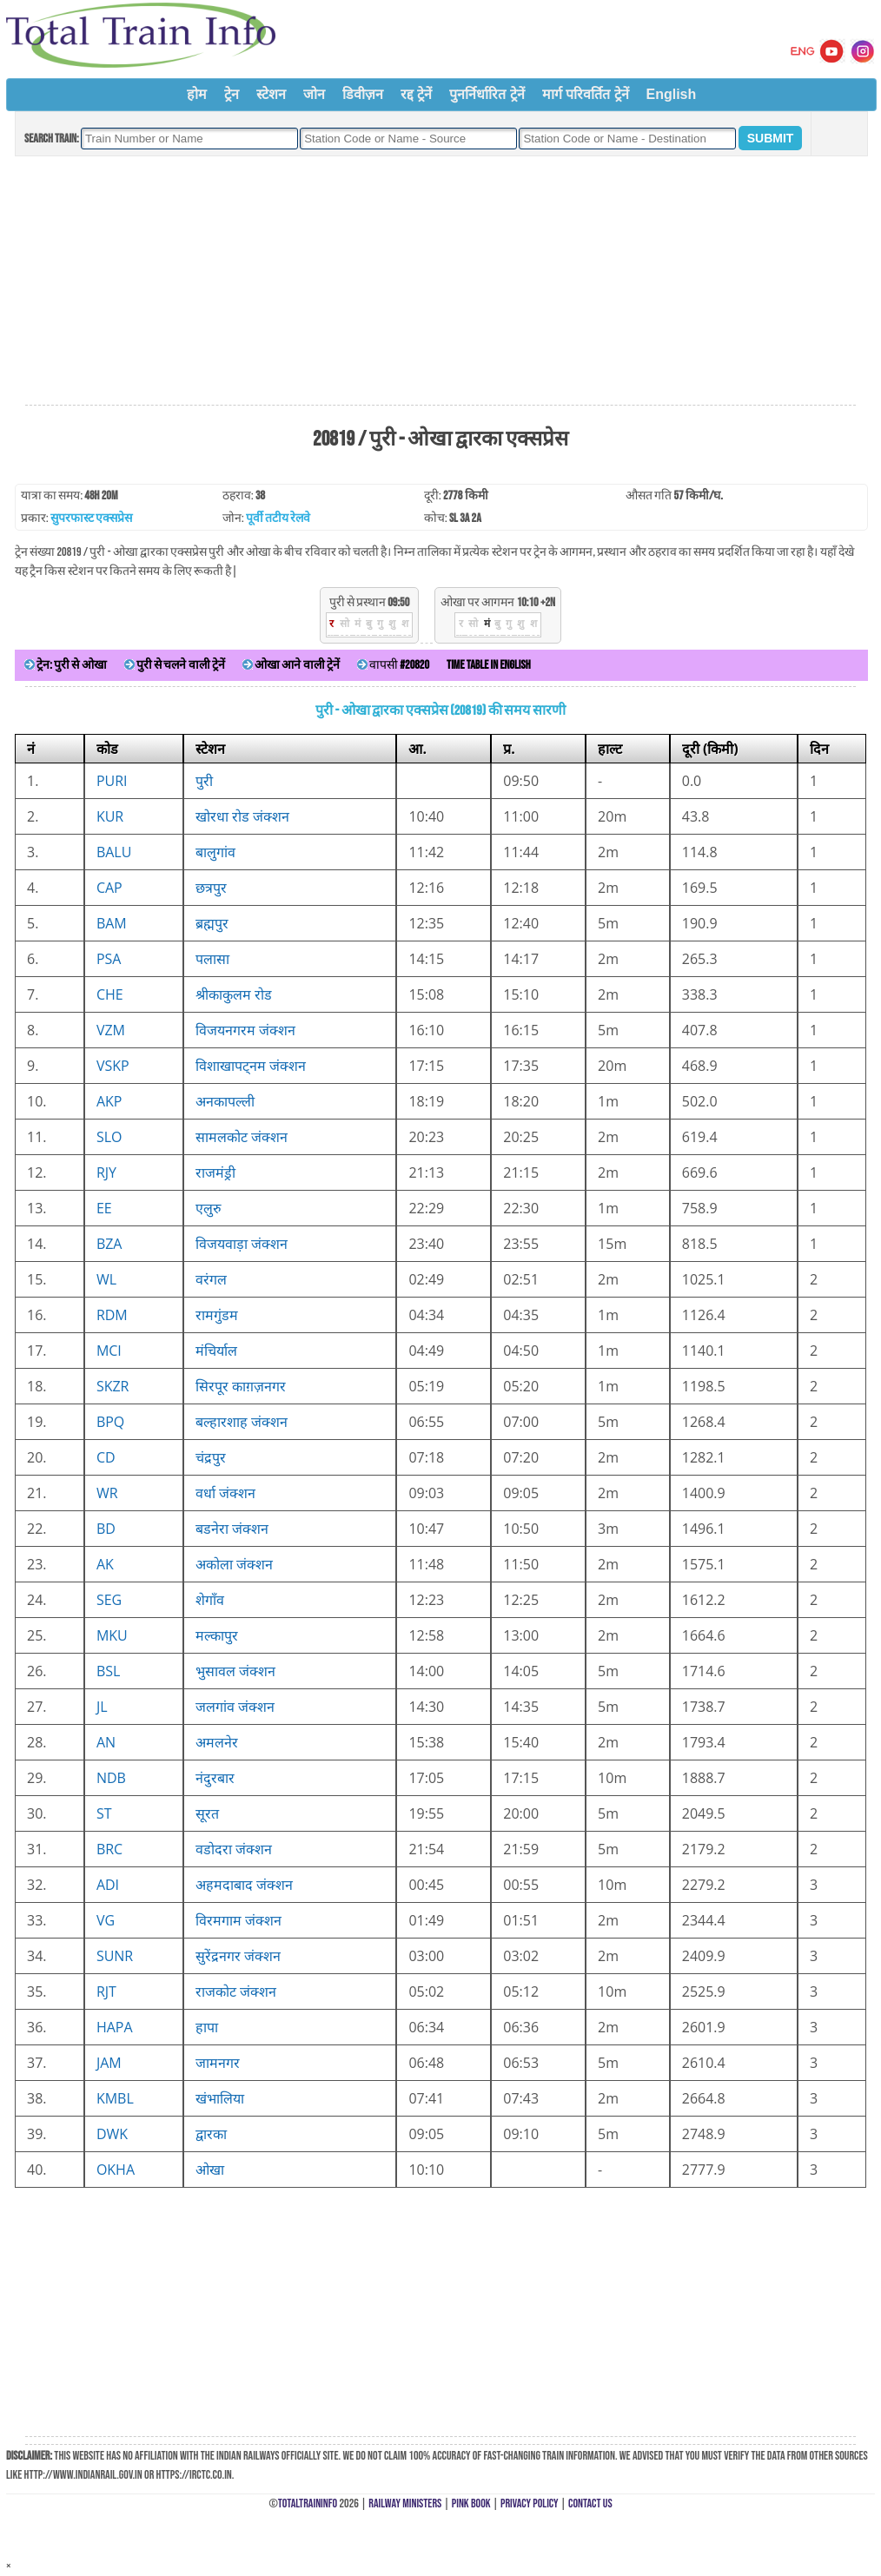 The width and height of the screenshot is (881, 2576). I want to click on एलुरु, so click(208, 1208).